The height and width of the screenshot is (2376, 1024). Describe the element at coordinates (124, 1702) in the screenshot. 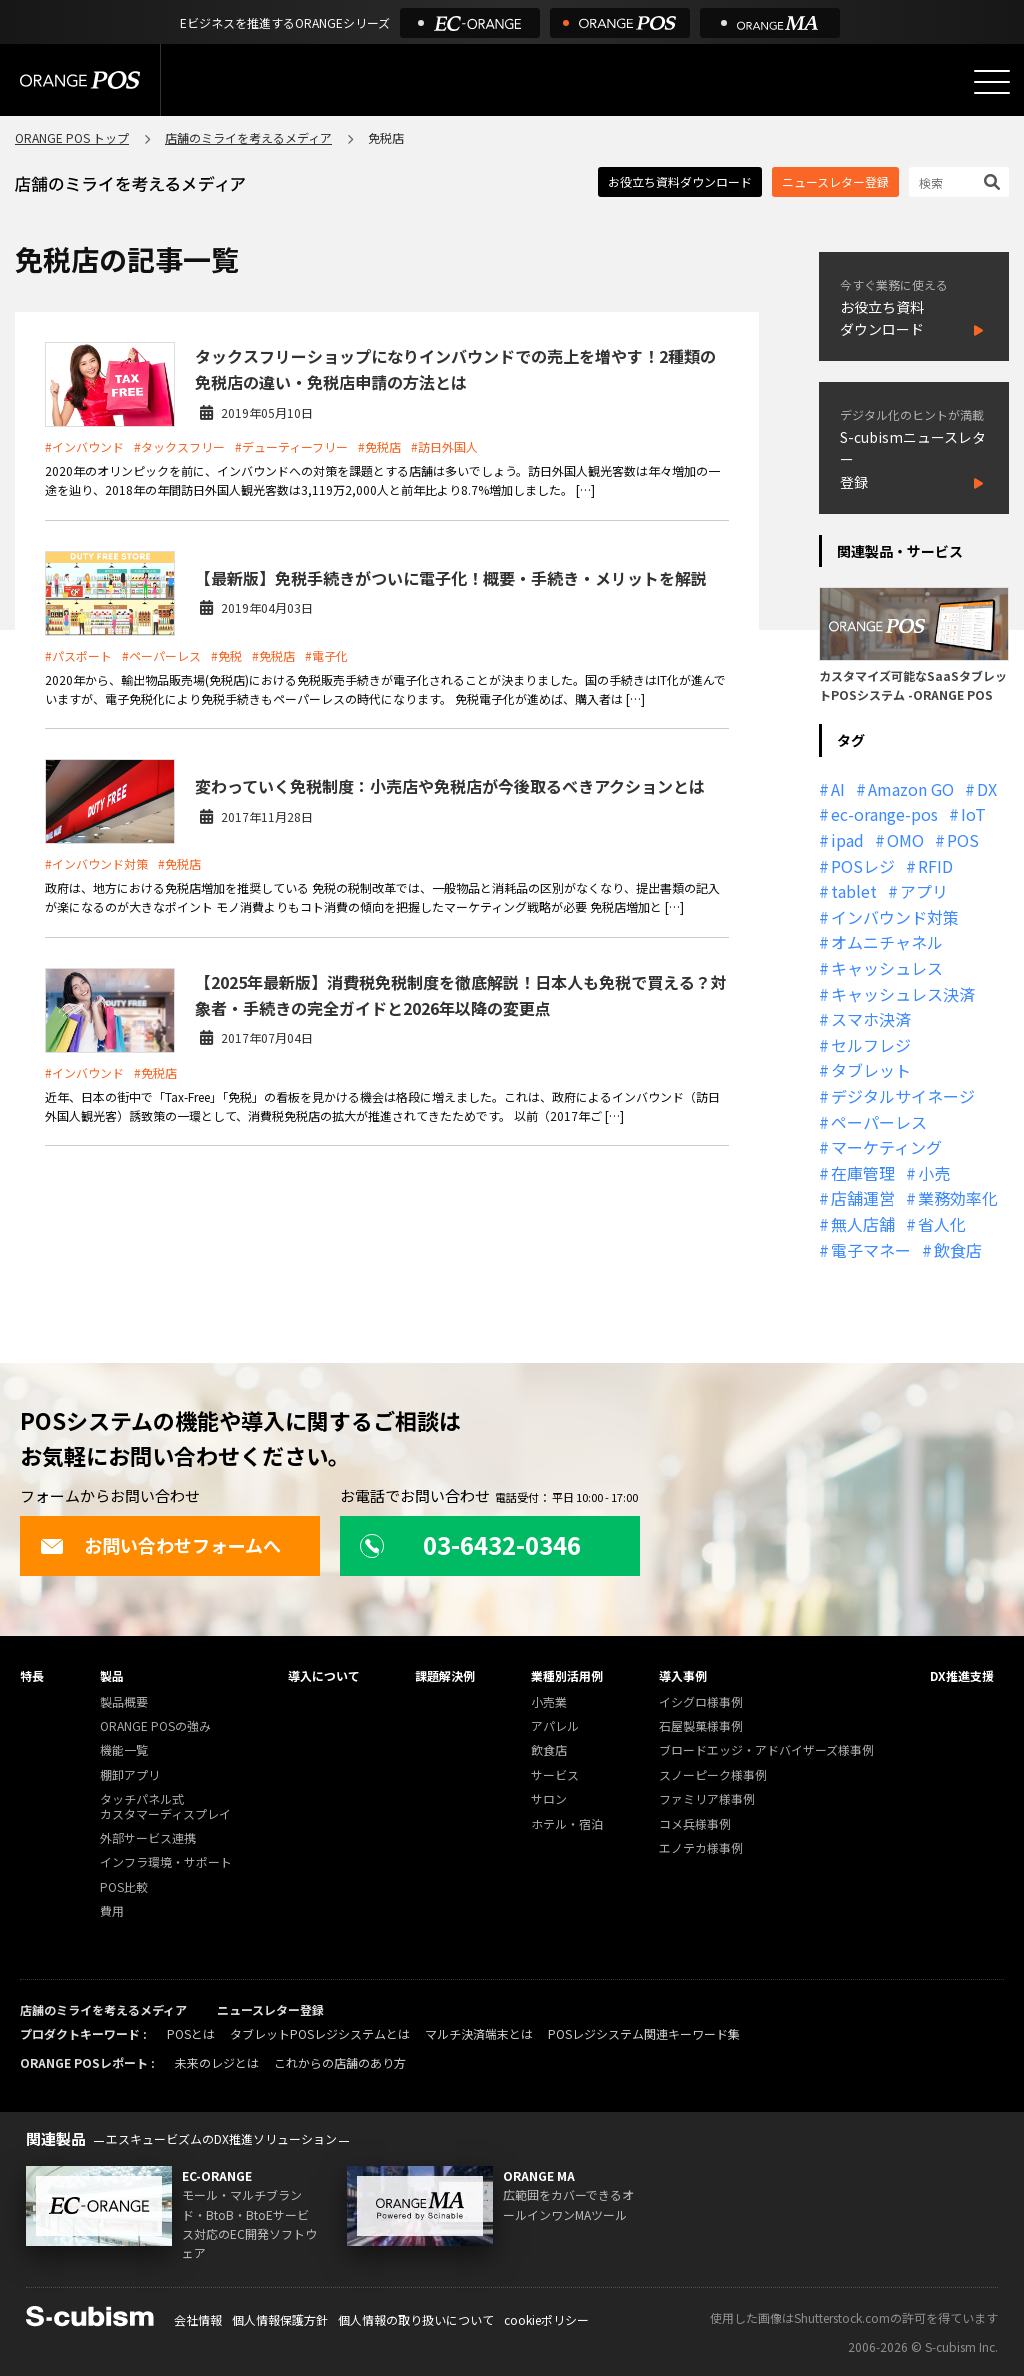

I see `製品概要` at that location.